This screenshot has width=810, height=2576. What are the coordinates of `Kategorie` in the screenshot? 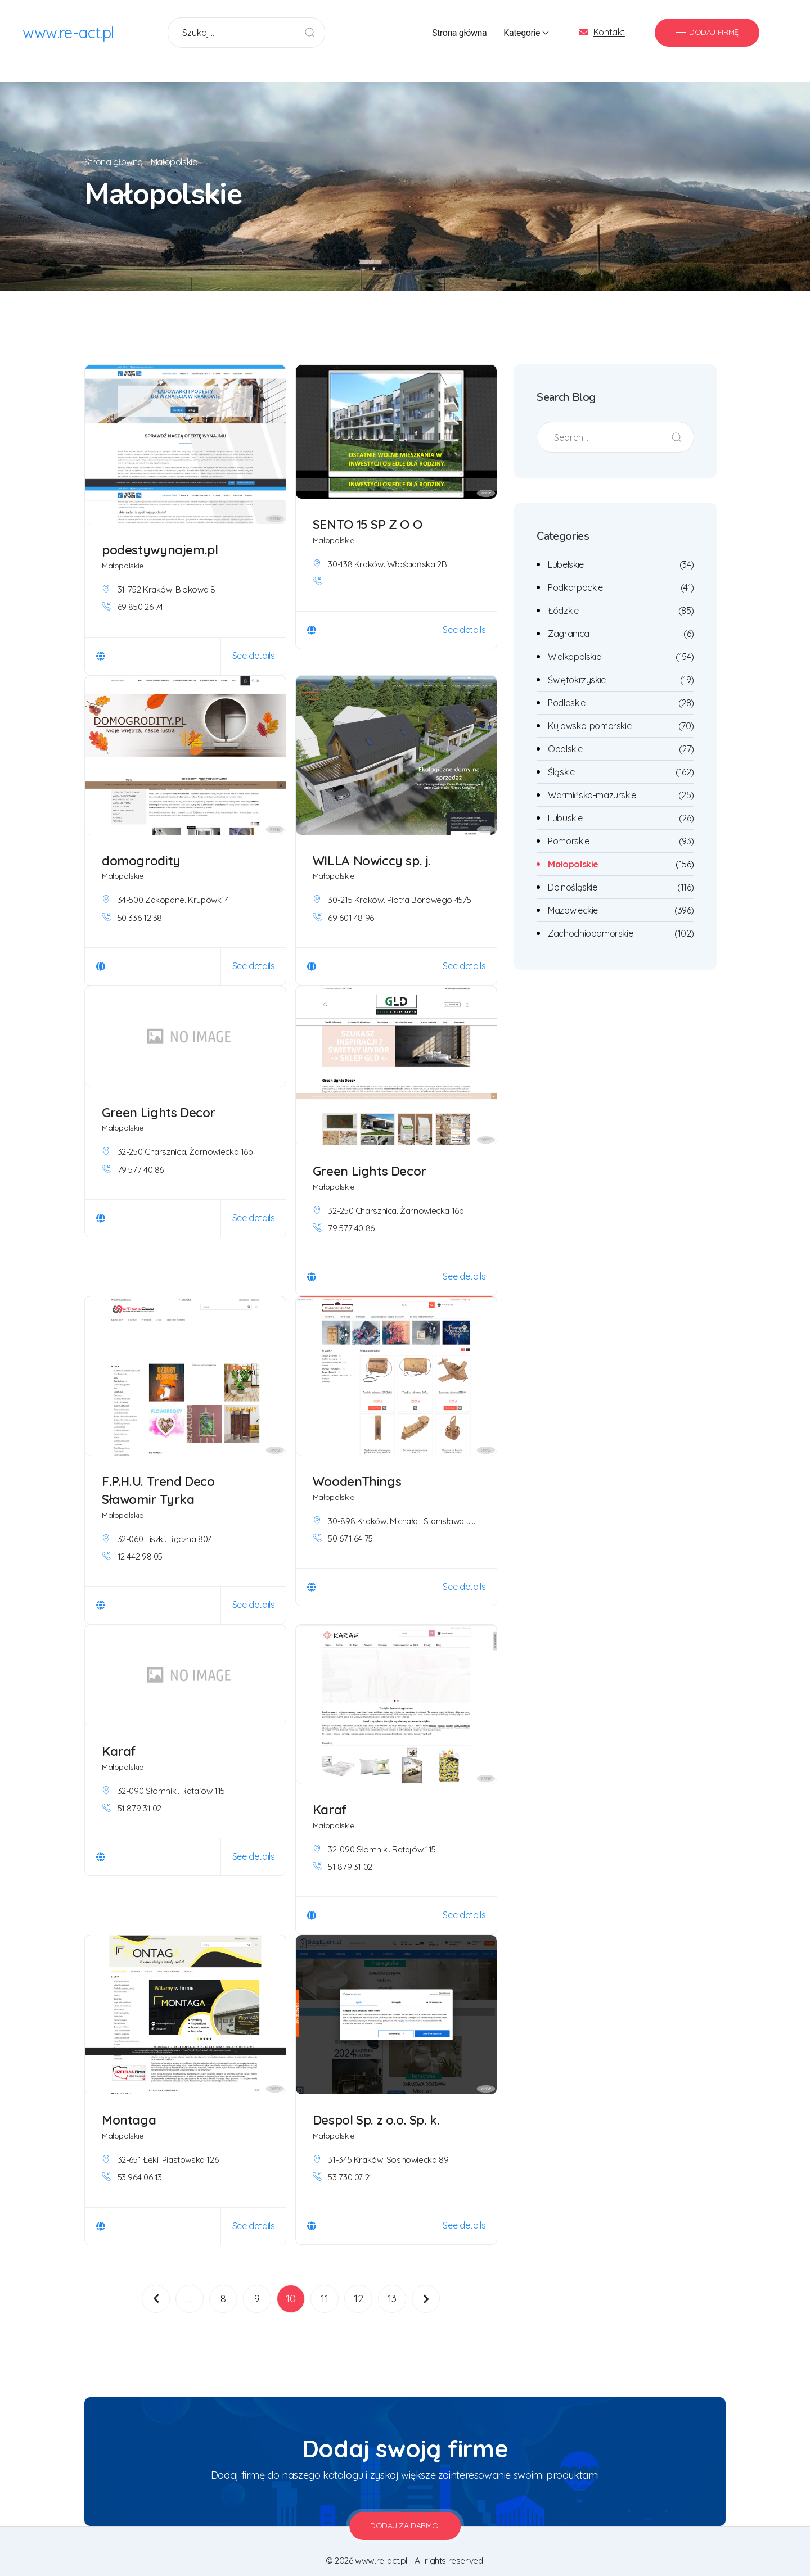 It's located at (527, 33).